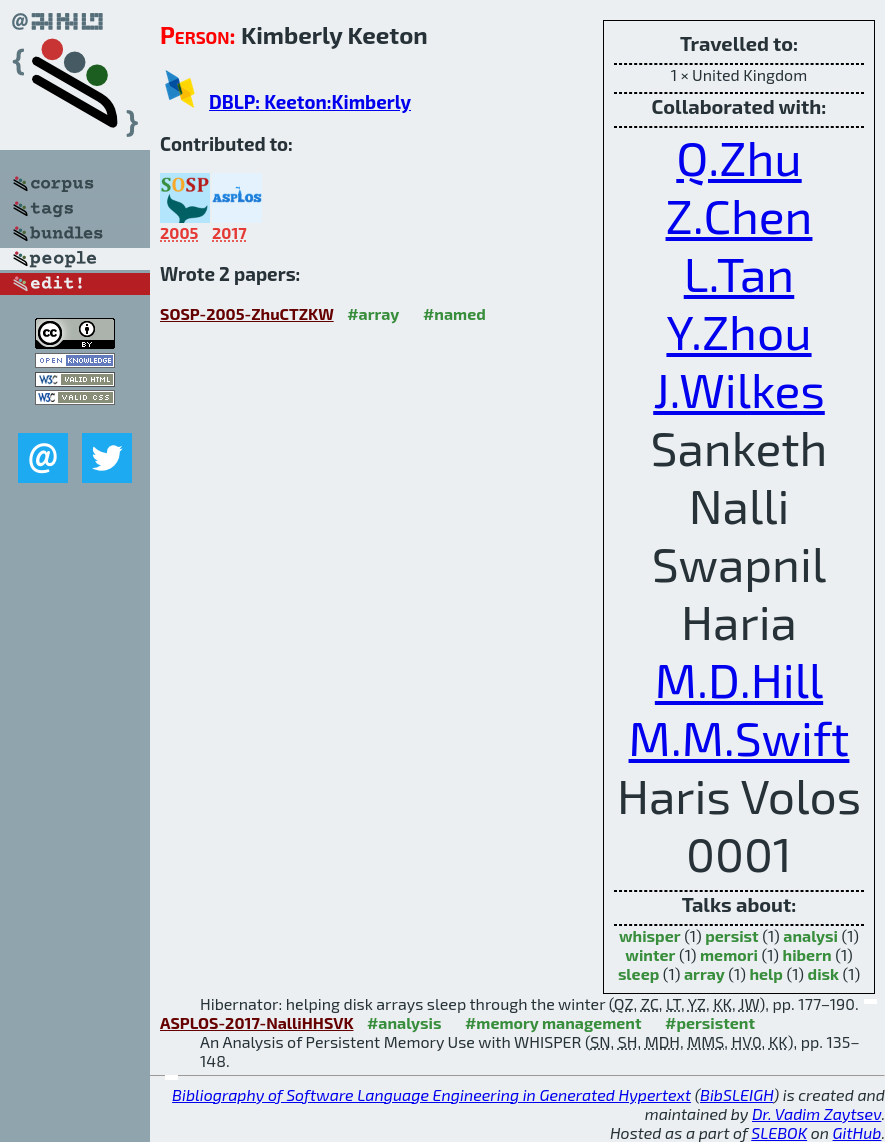 The height and width of the screenshot is (1142, 885). I want to click on M.M.Swift, so click(739, 737).